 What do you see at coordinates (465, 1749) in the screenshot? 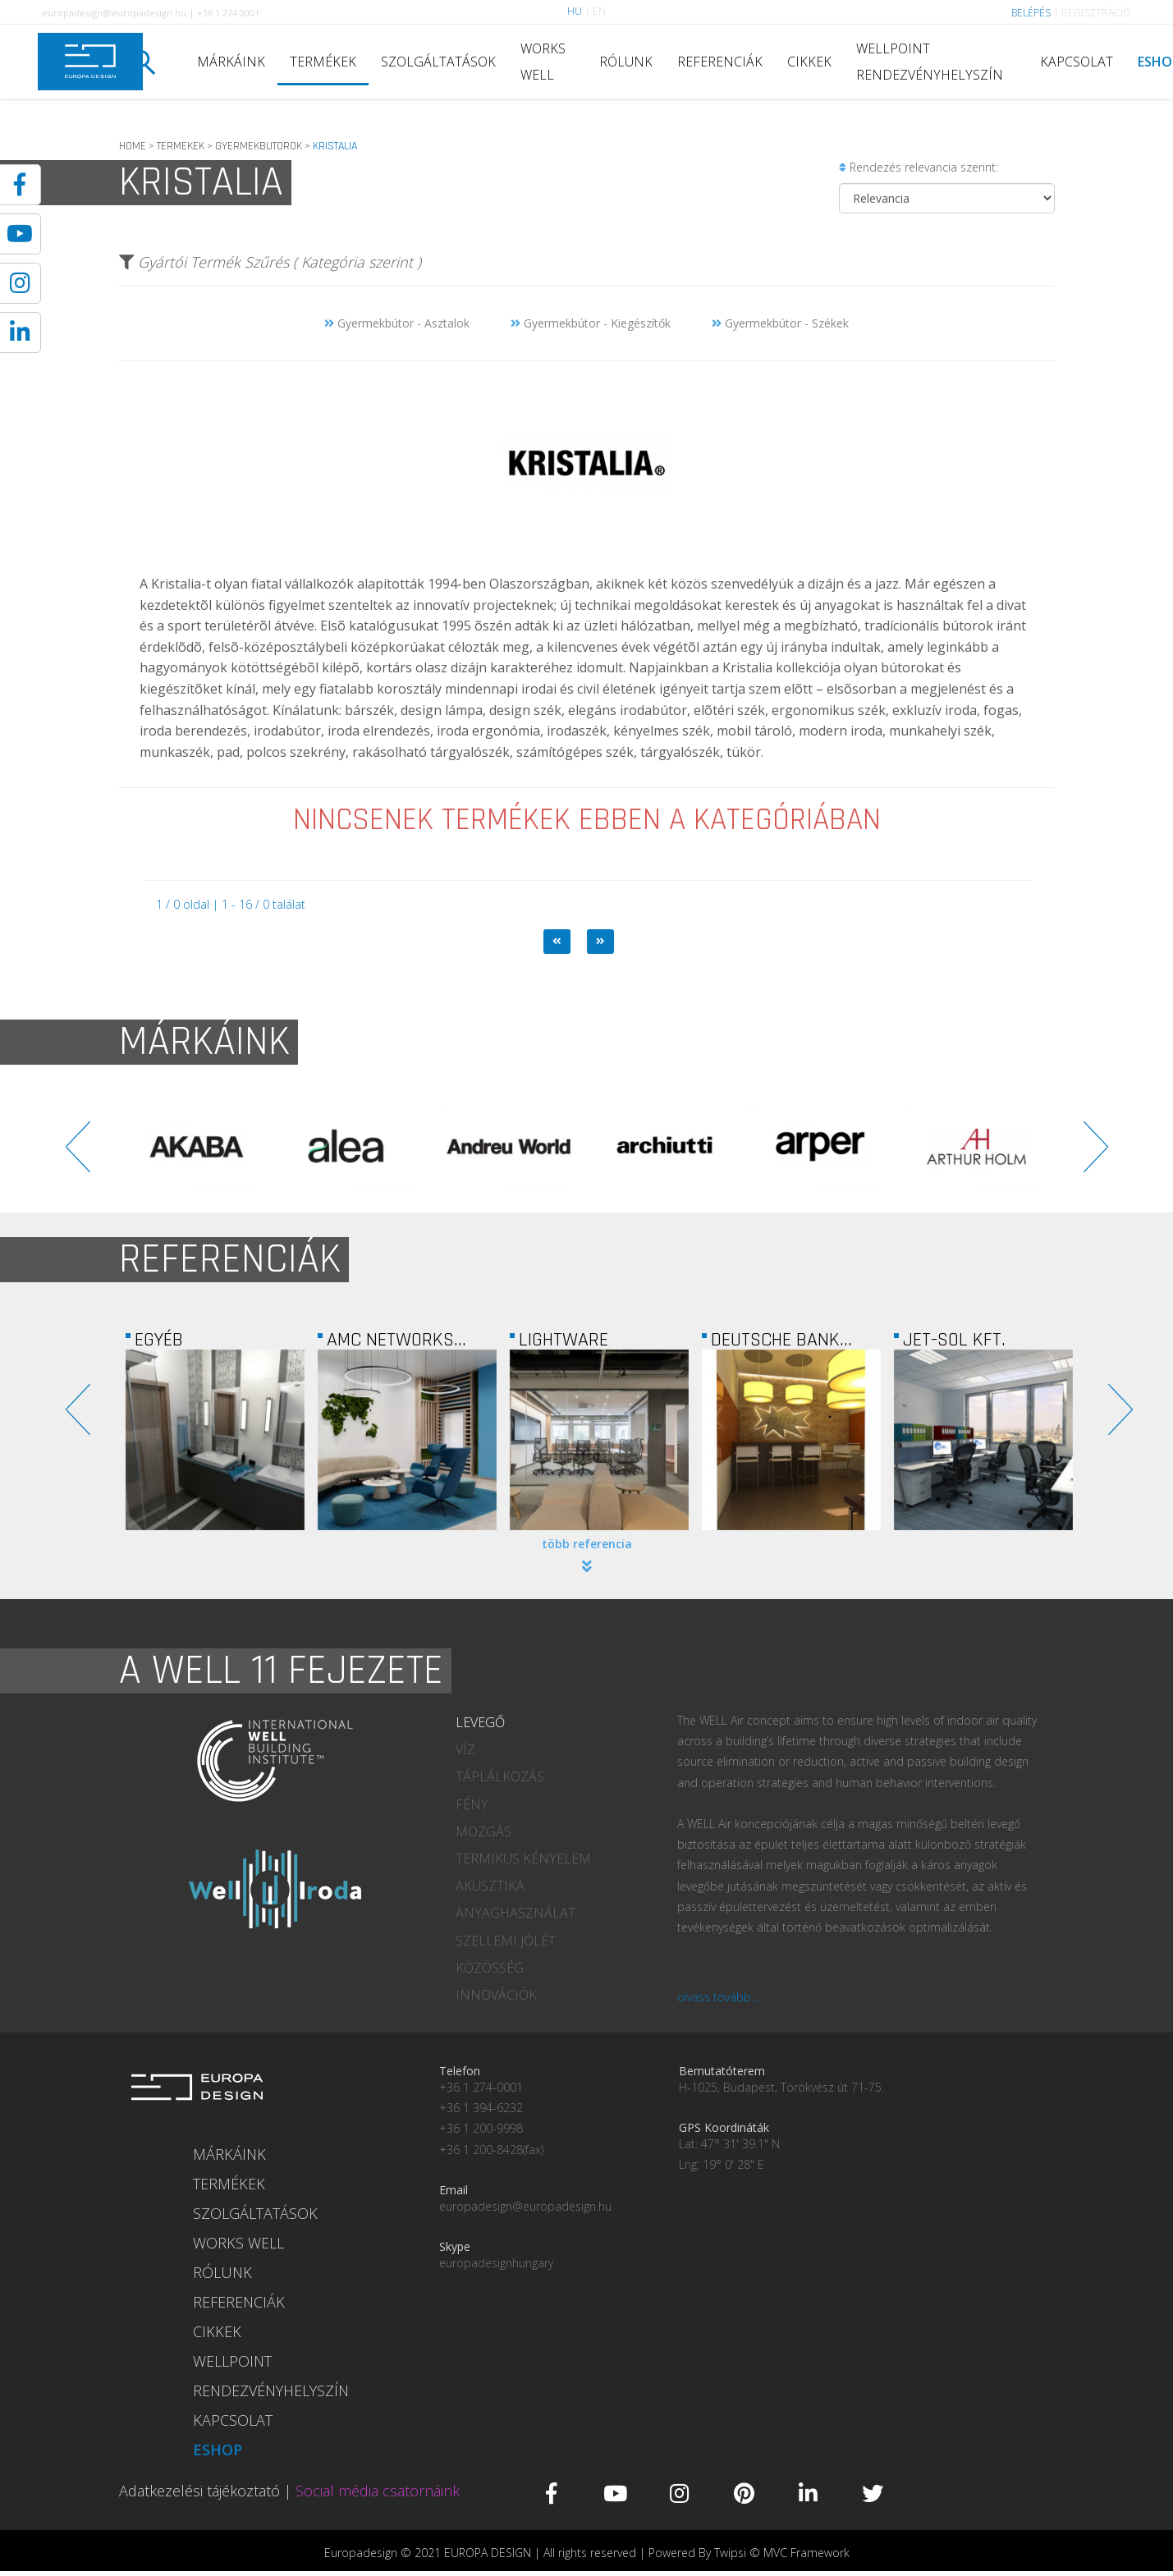
I see `VÍZ` at bounding box center [465, 1749].